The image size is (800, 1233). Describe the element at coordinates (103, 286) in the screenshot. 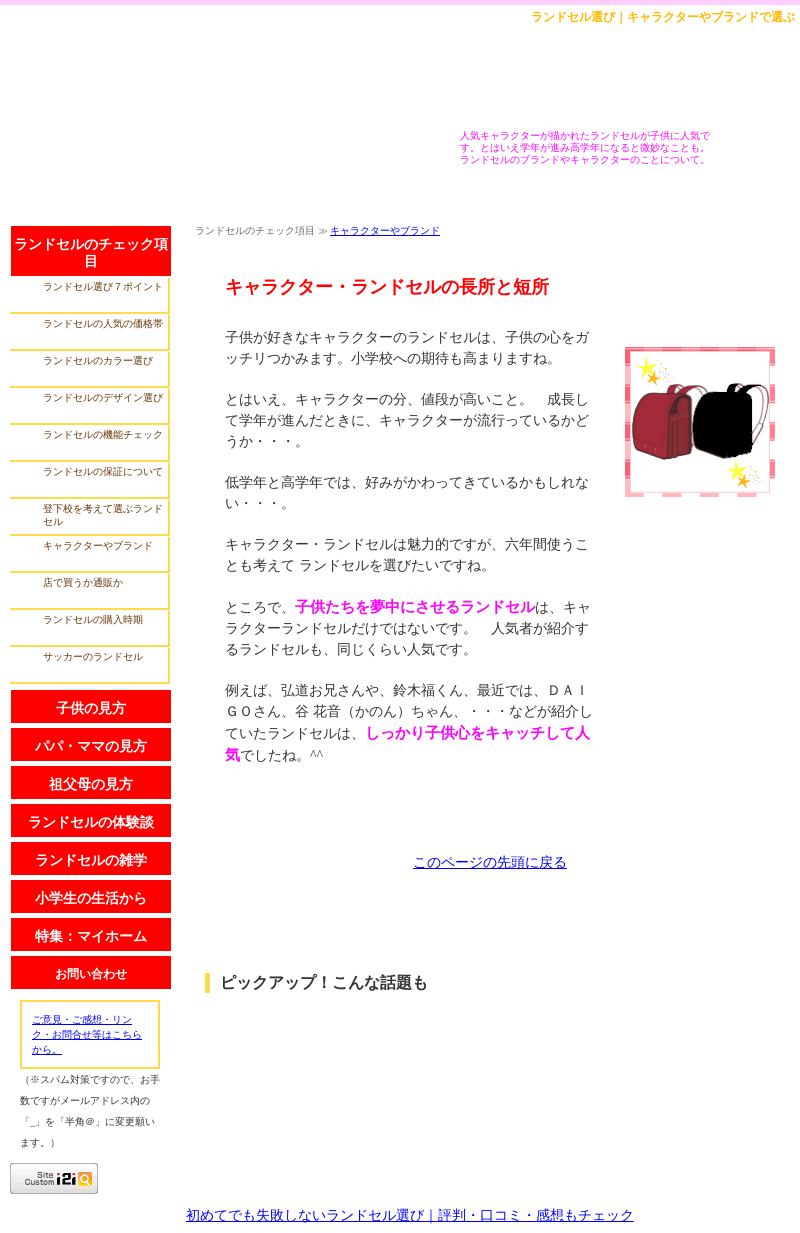

I see `ランドセル選び７ポイント` at that location.